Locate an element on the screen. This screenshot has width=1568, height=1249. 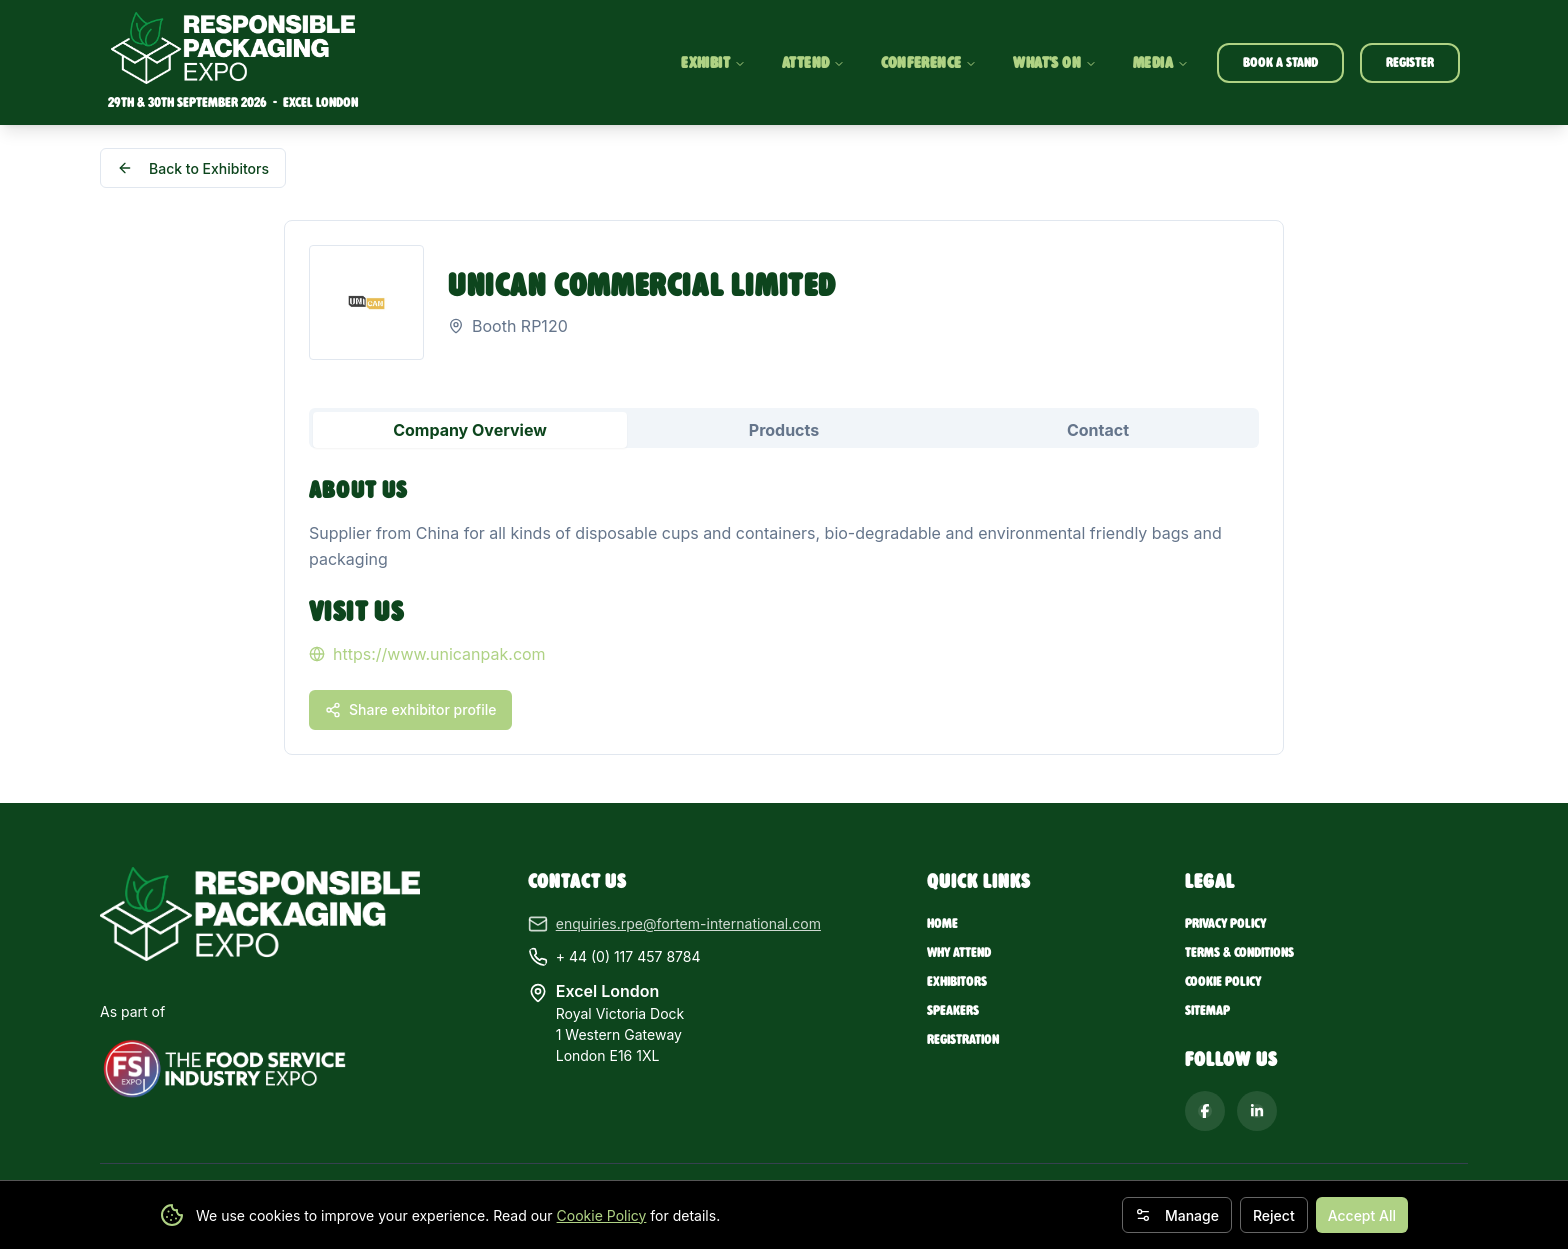
Home is located at coordinates (942, 923).